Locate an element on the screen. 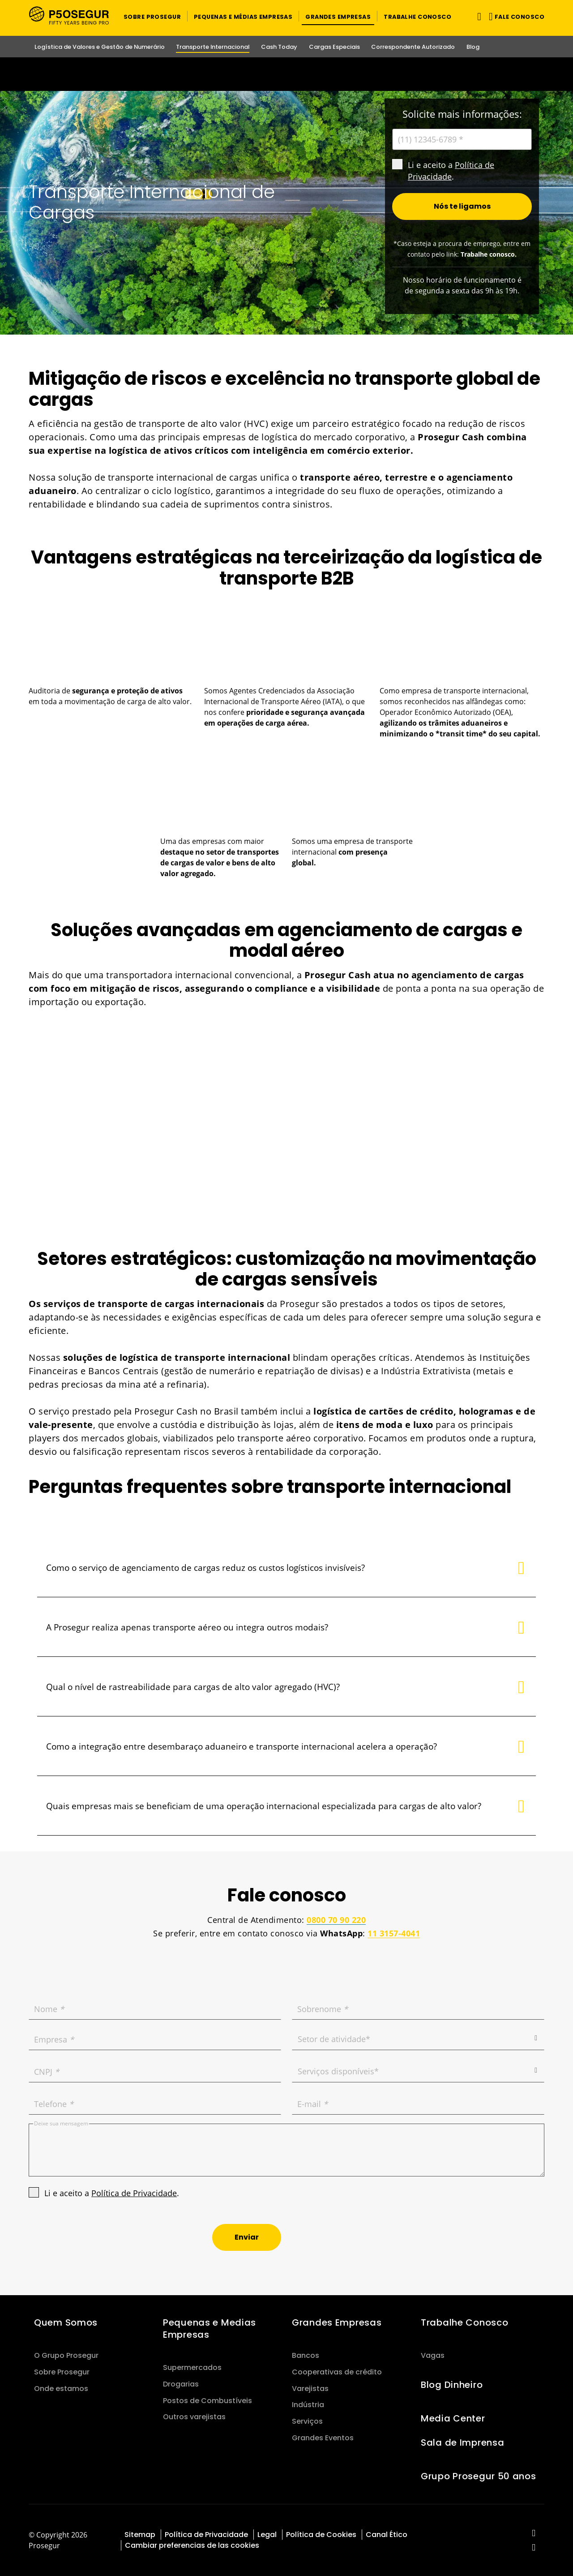 The height and width of the screenshot is (2576, 573). [red-social] is located at coordinates (533, 2534).